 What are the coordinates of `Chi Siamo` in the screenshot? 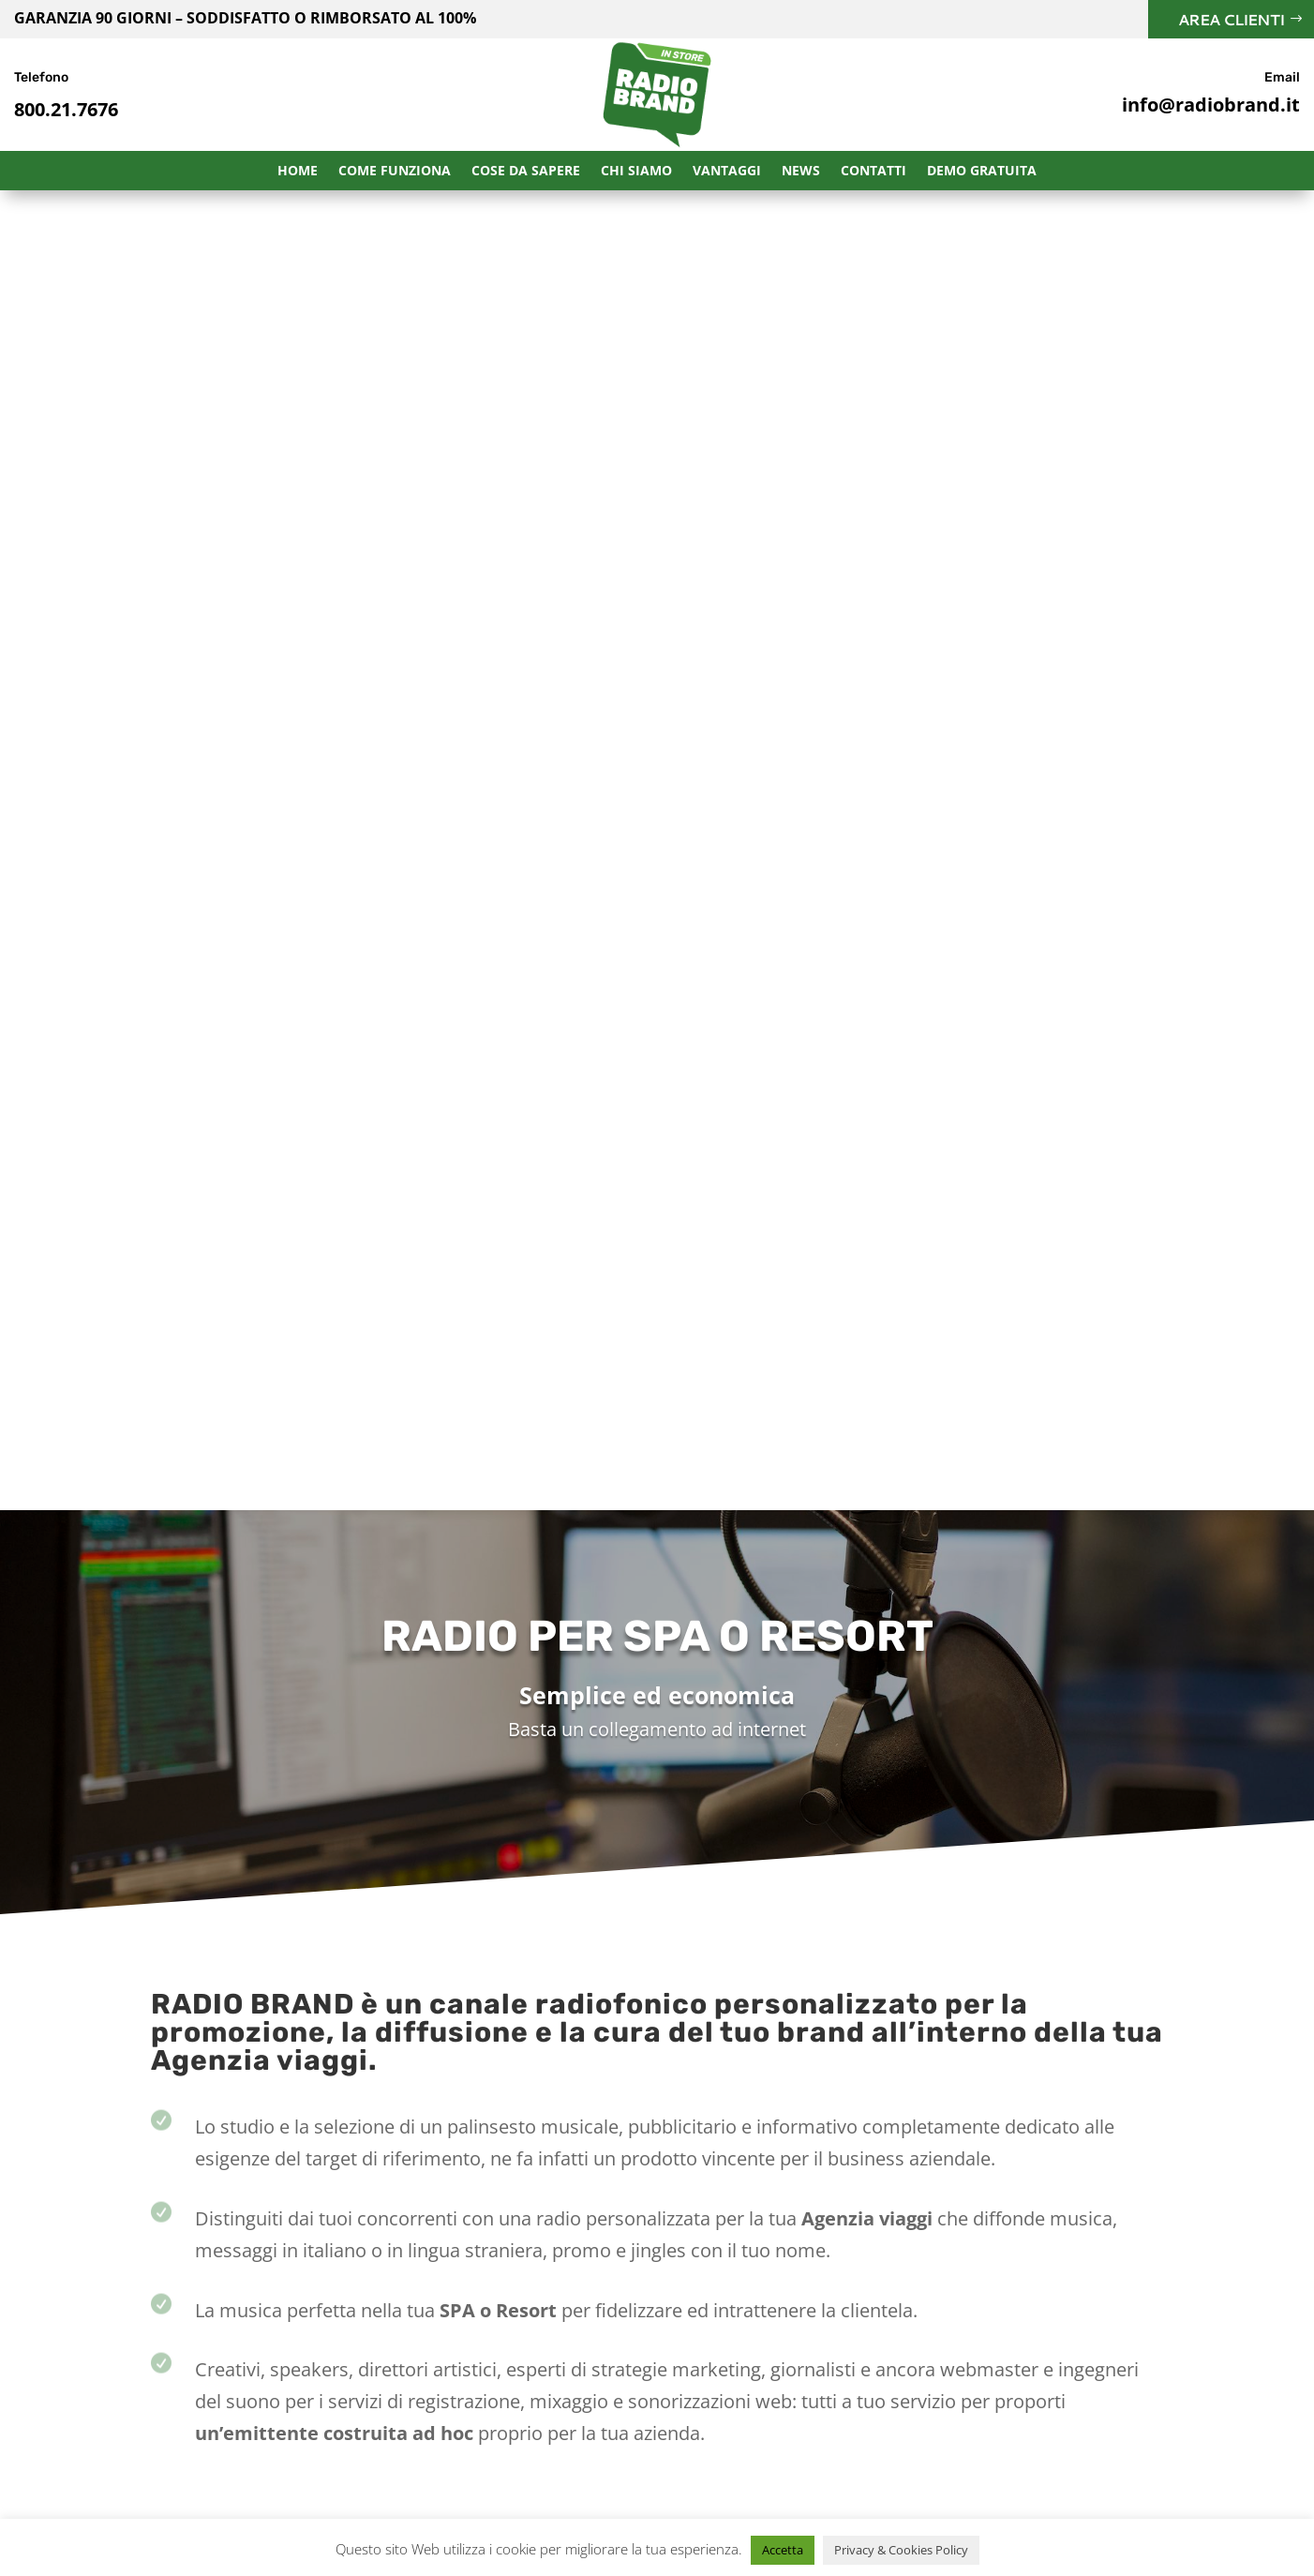 It's located at (636, 171).